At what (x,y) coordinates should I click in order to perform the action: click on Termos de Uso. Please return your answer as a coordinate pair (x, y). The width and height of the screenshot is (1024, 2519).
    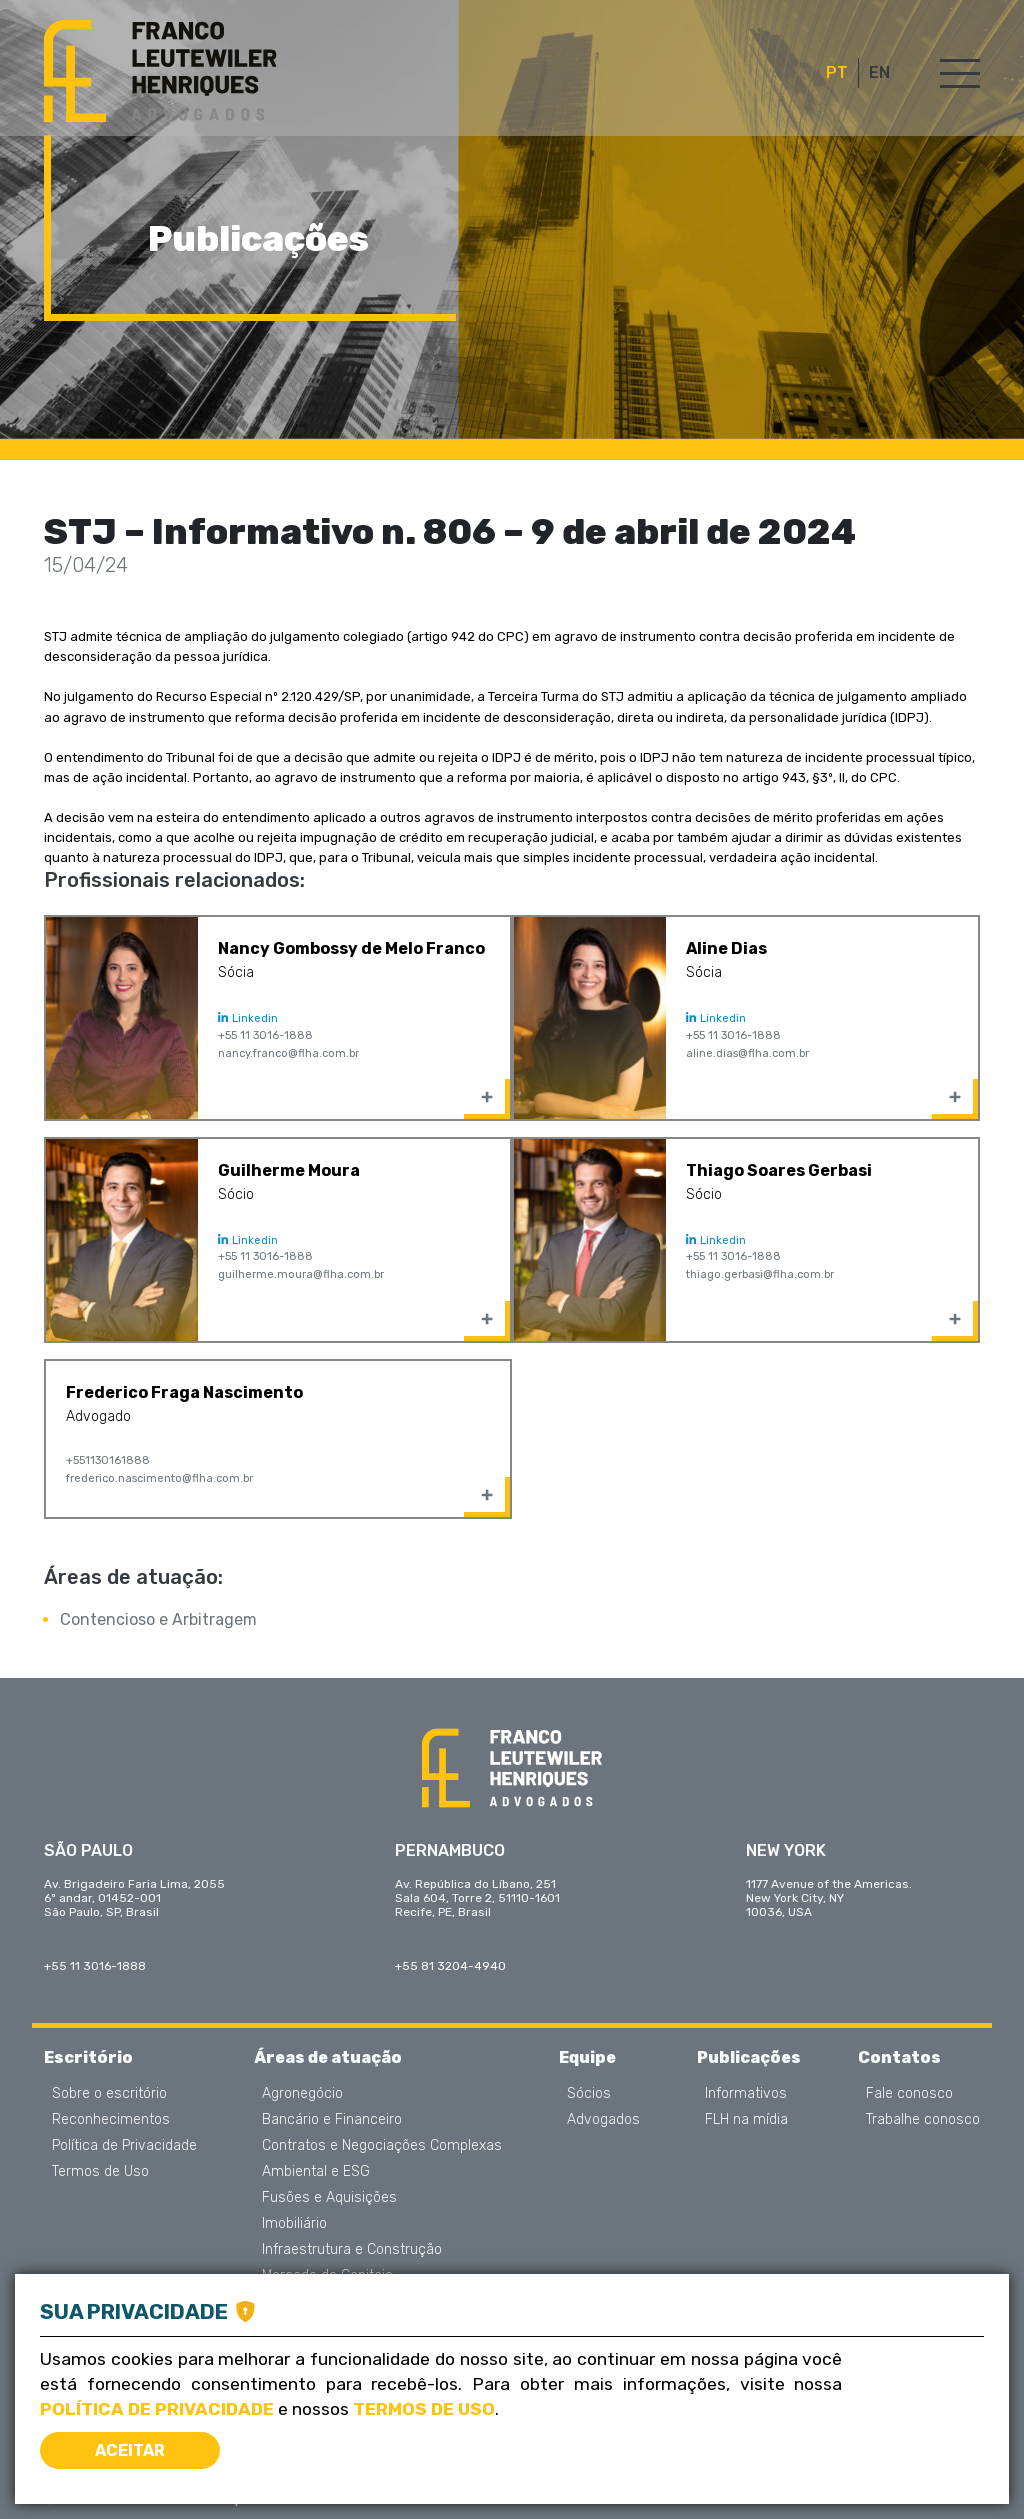
    Looking at the image, I should click on (100, 2172).